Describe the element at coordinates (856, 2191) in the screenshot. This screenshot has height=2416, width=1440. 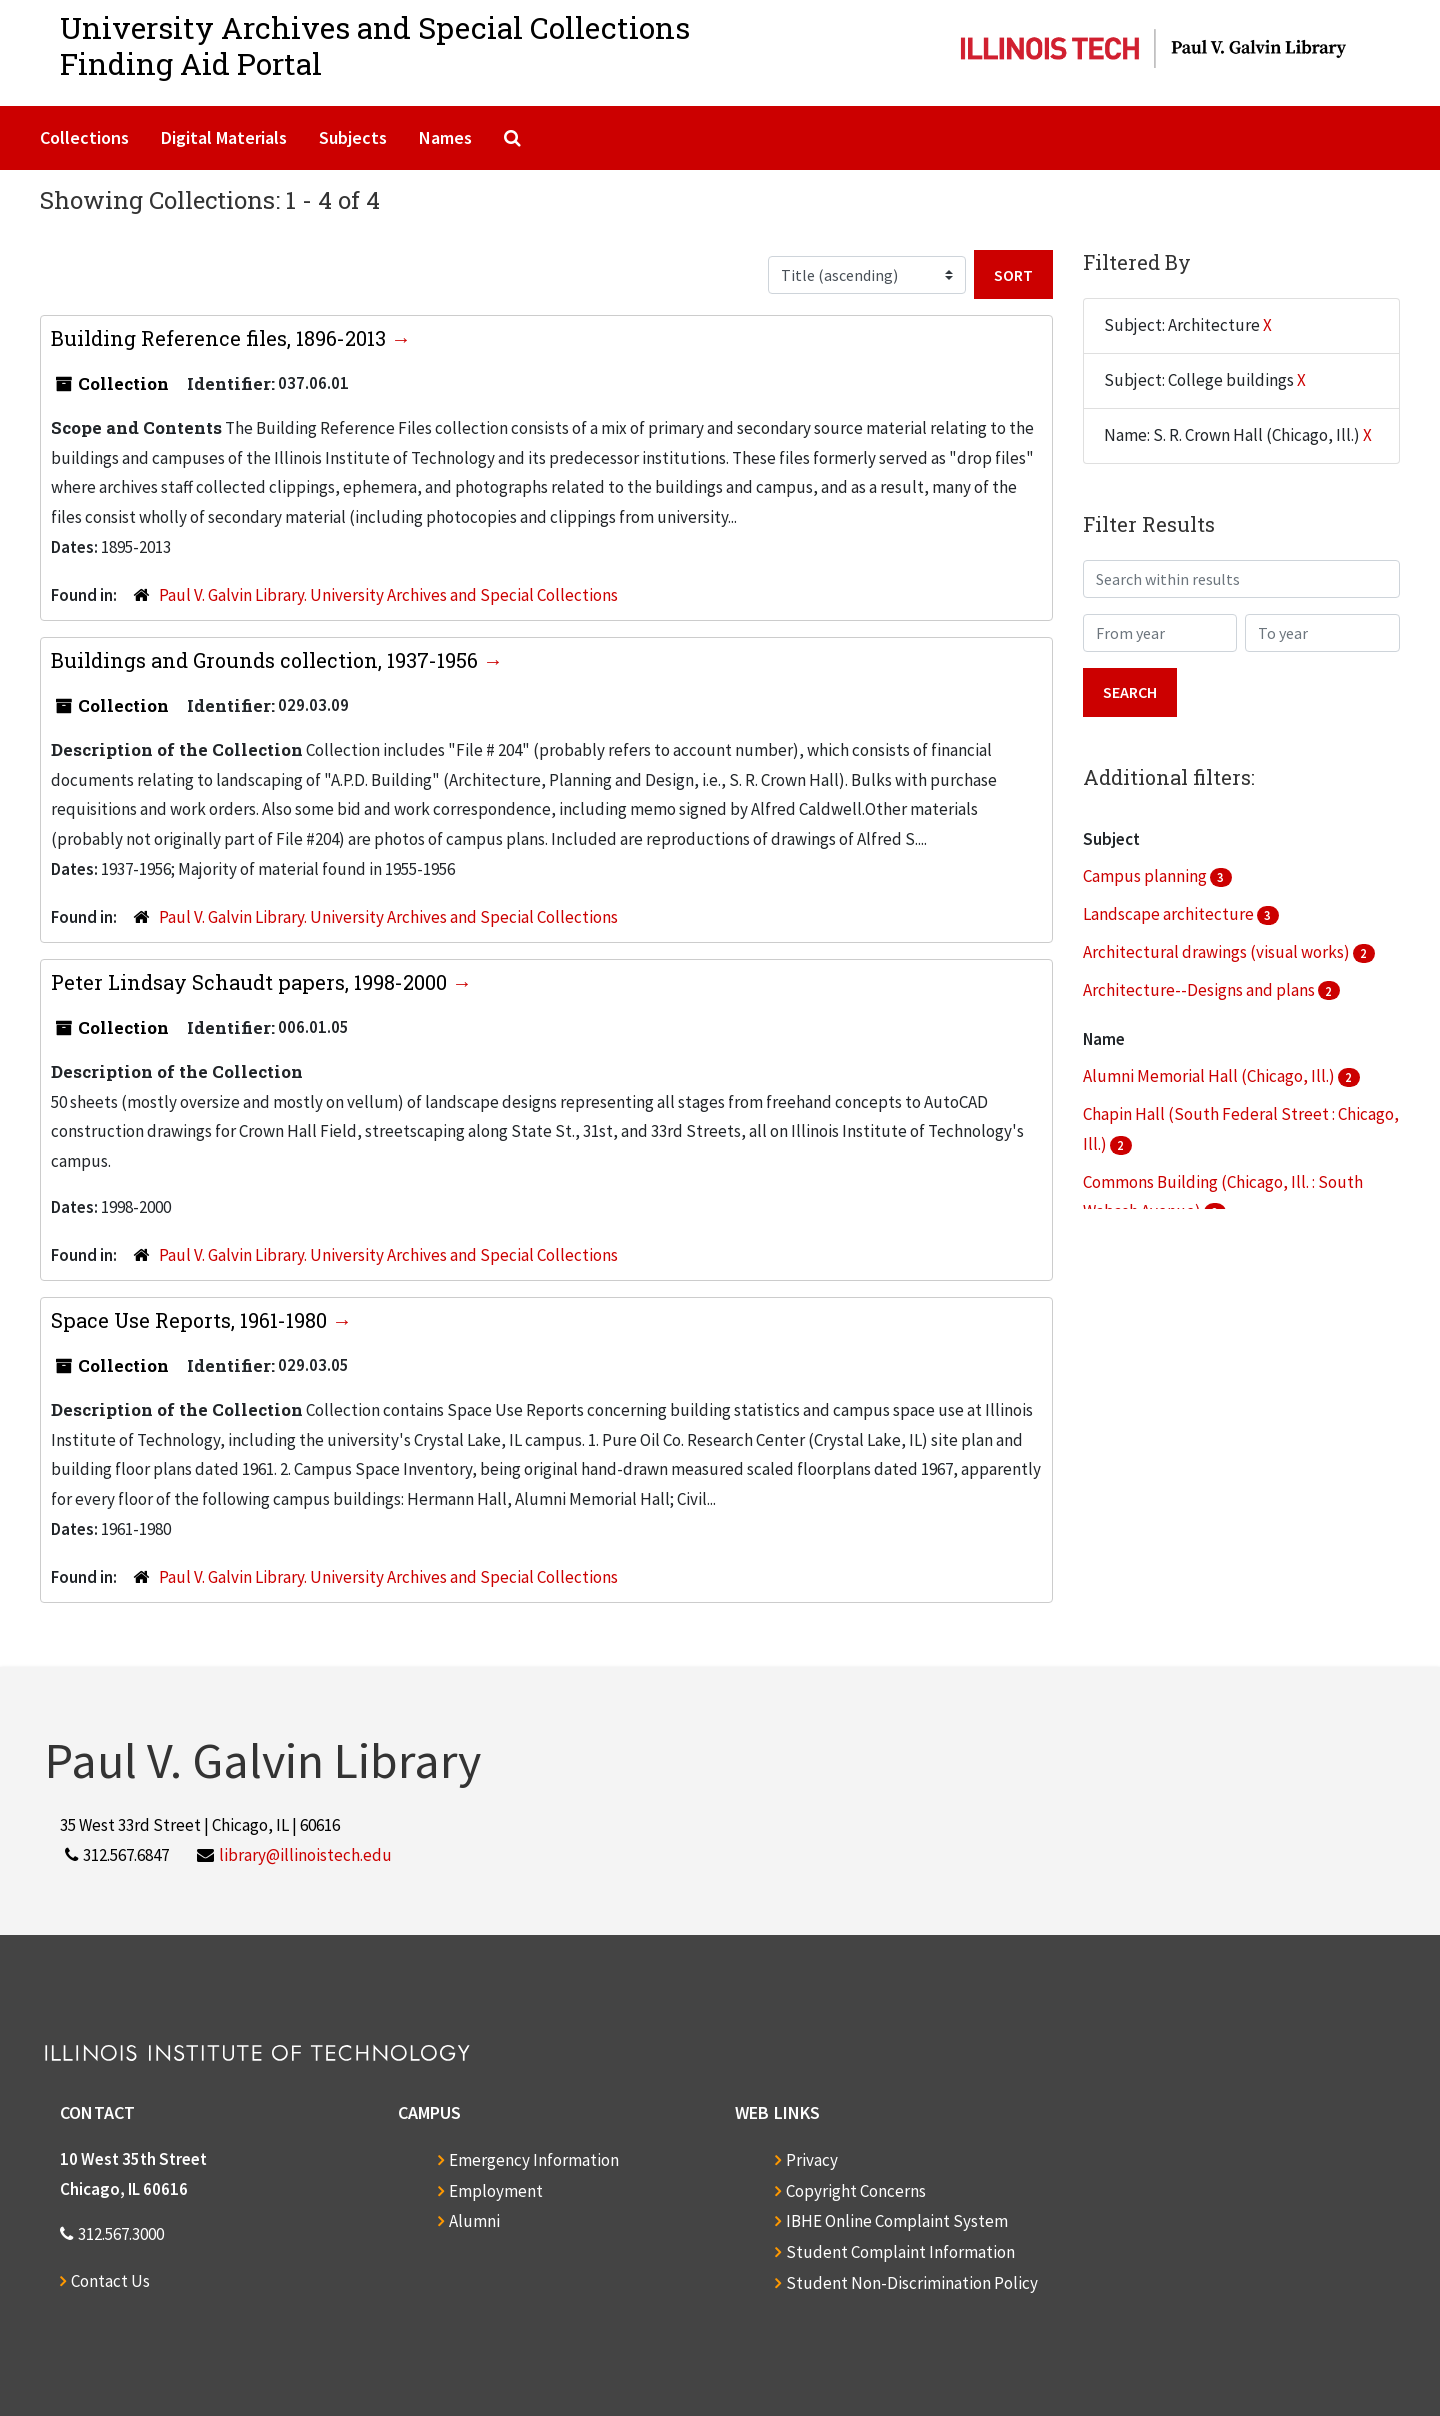
I see `Copyright Concerns` at that location.